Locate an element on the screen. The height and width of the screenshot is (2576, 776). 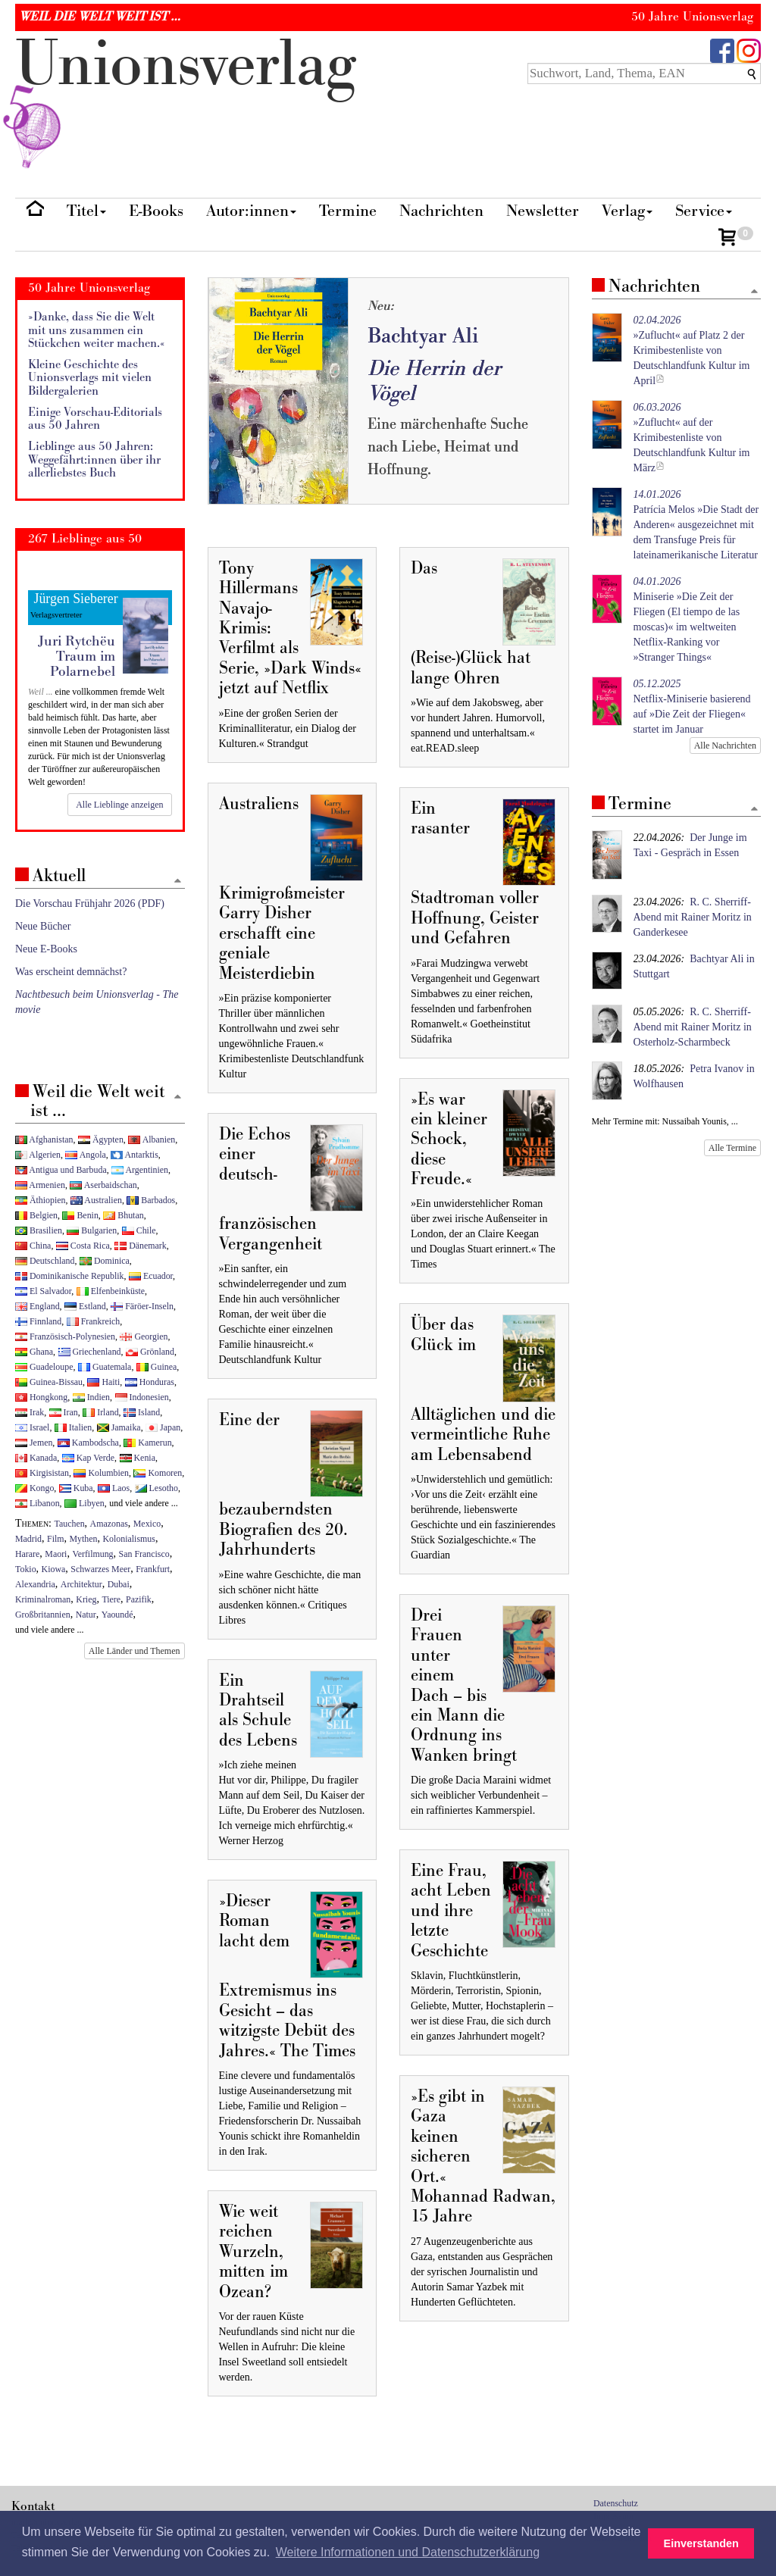
Kirgisistan is located at coordinates (42, 1473).